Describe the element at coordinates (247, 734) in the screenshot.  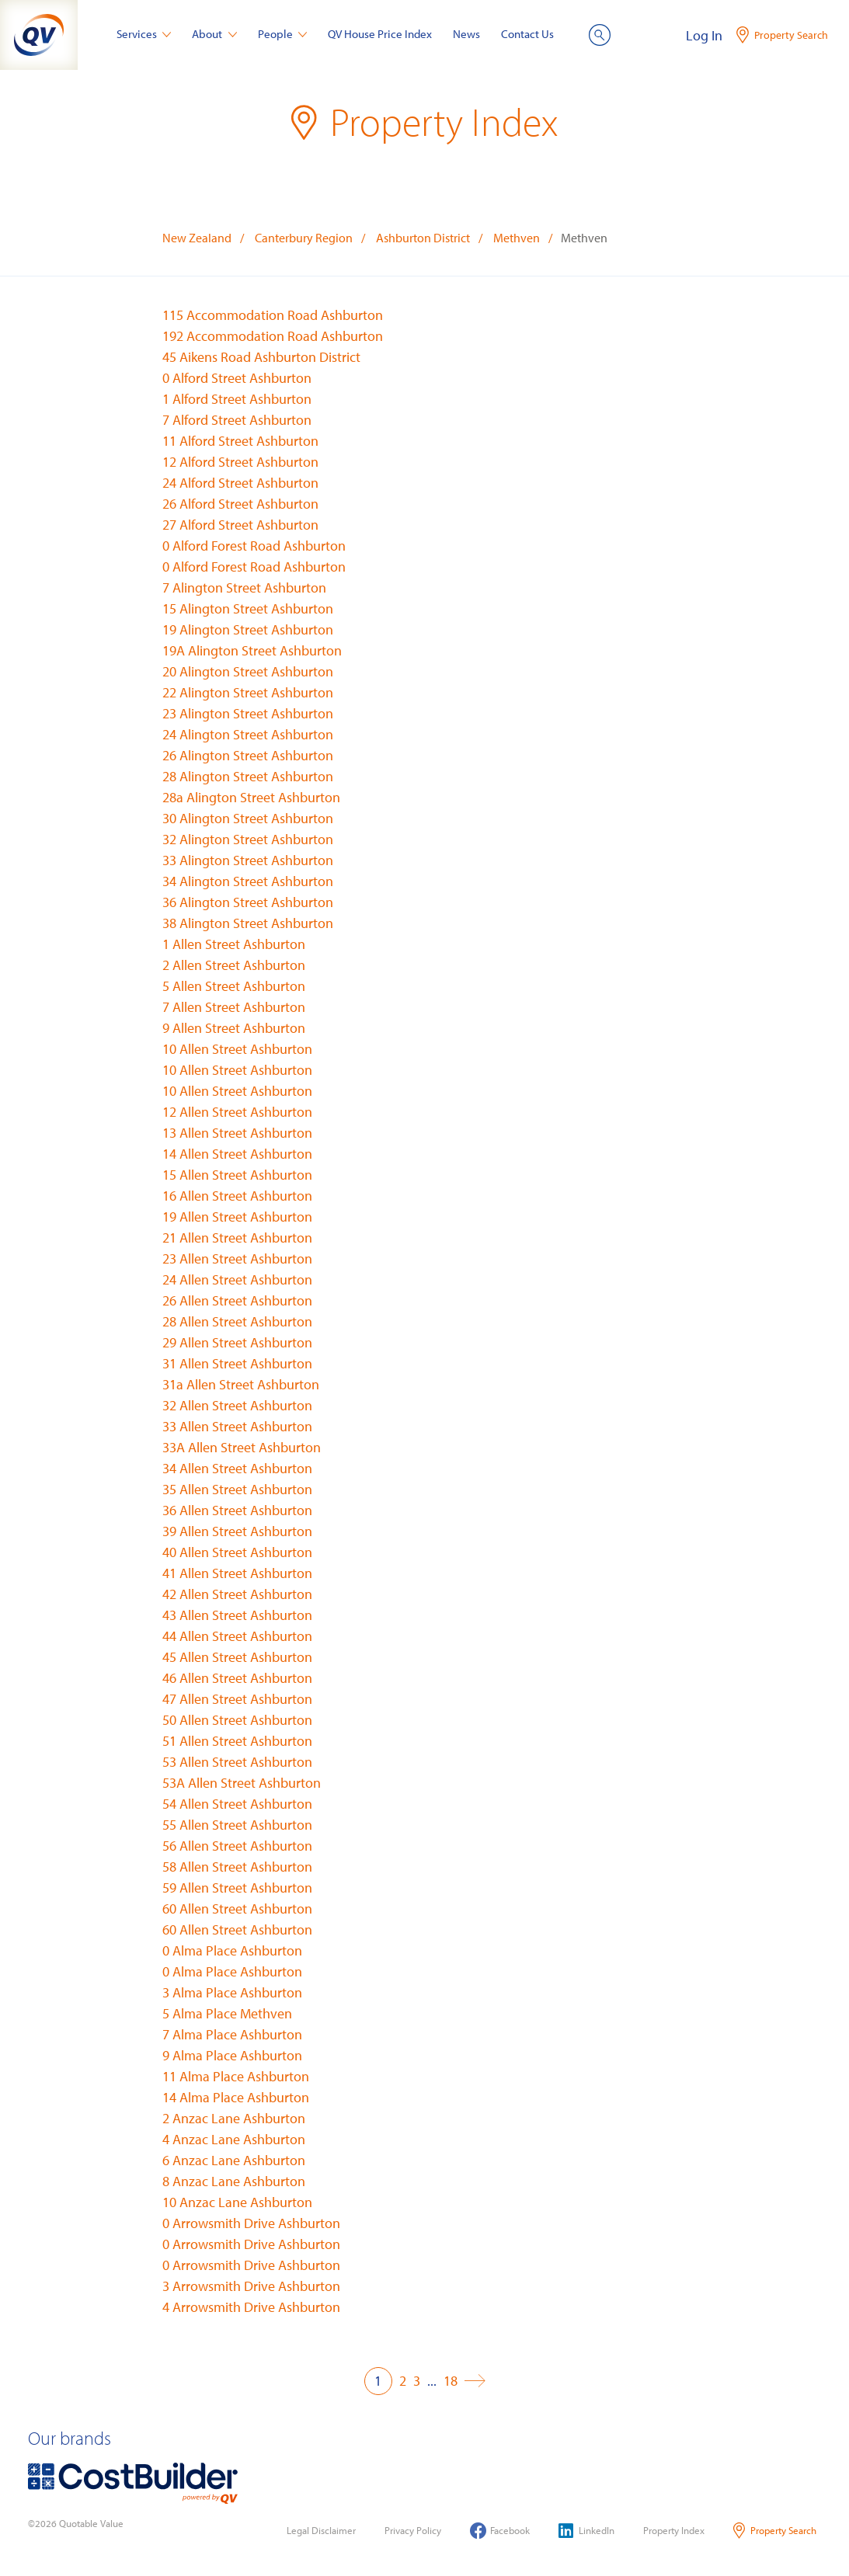
I see `24 Alington Street Ashburton` at that location.